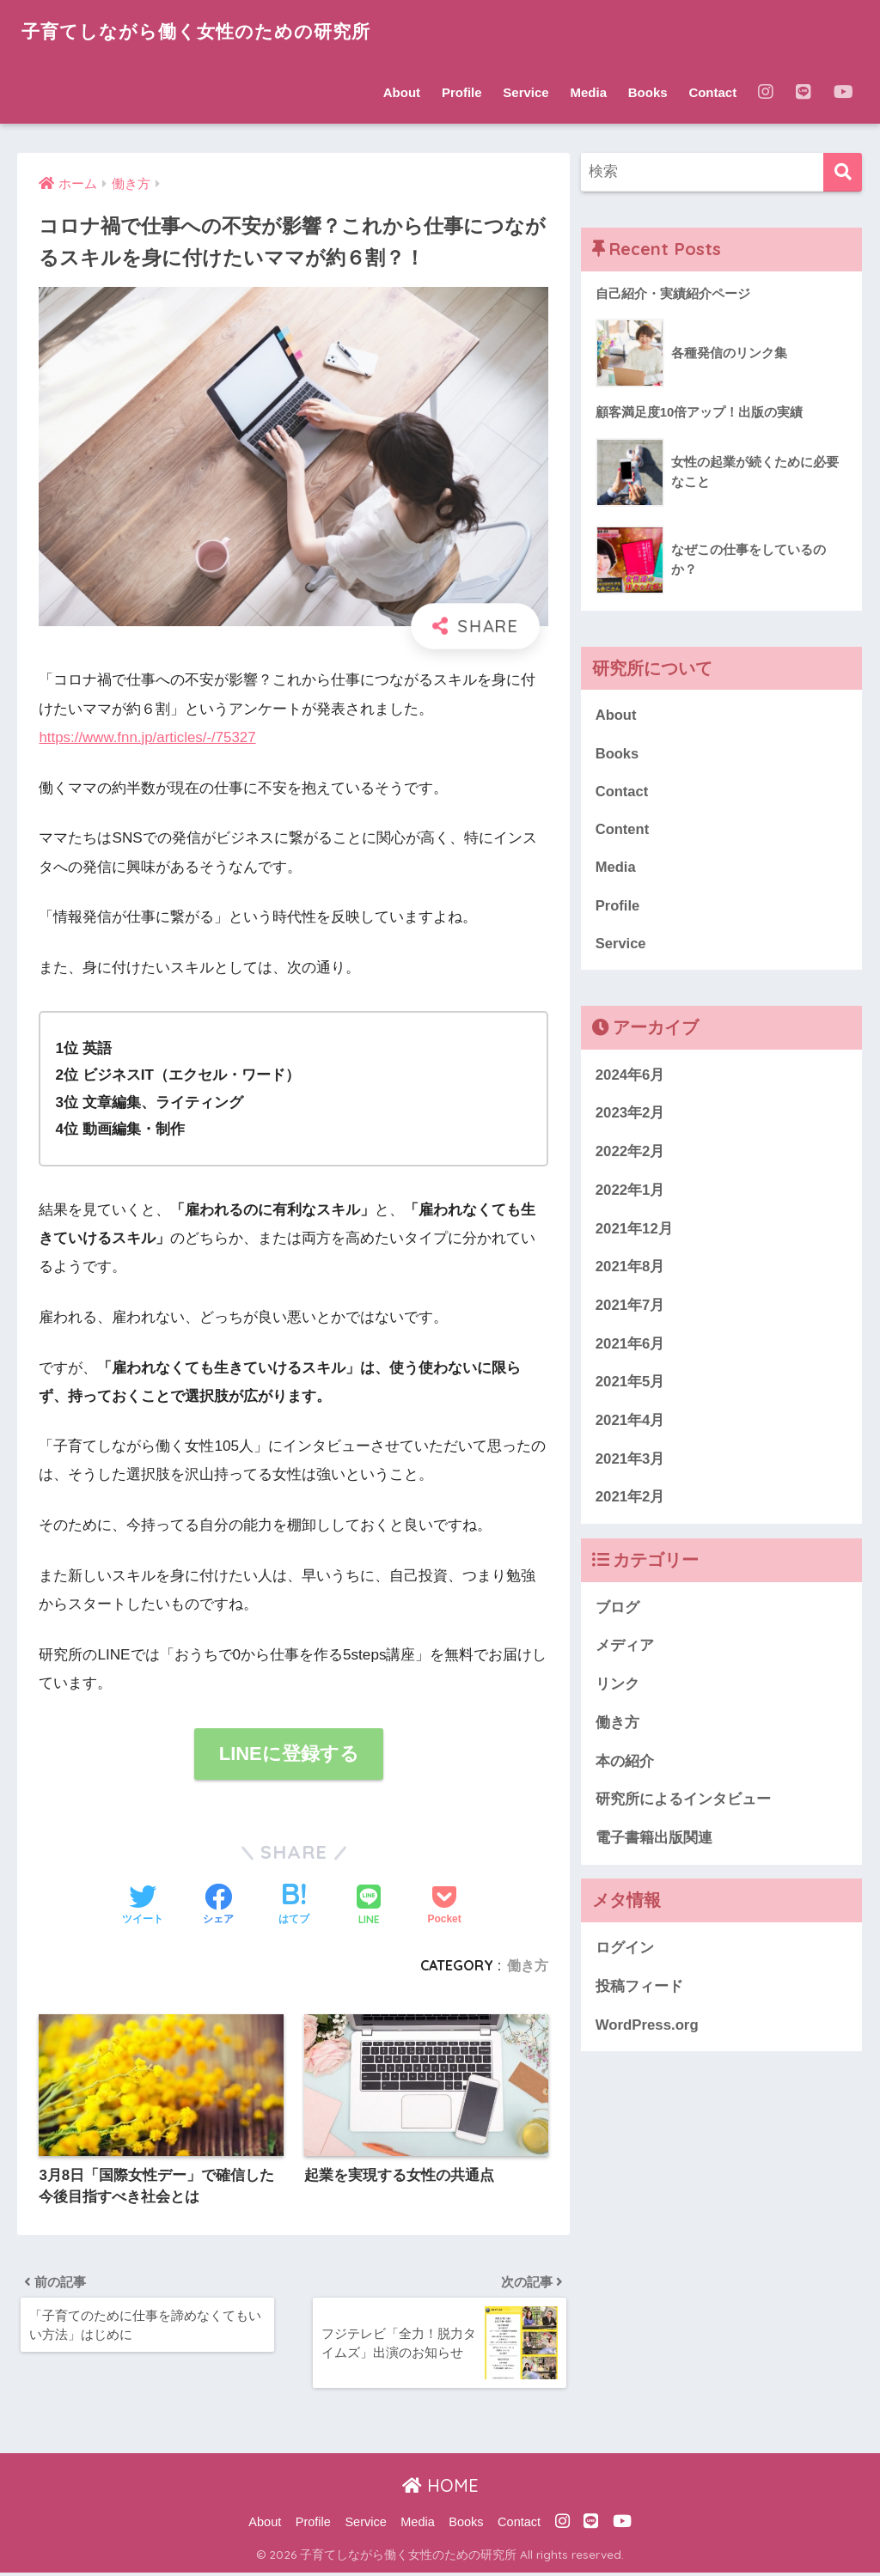 This screenshot has height=2576, width=880. What do you see at coordinates (625, 1951) in the screenshot?
I see `ログイン` at bounding box center [625, 1951].